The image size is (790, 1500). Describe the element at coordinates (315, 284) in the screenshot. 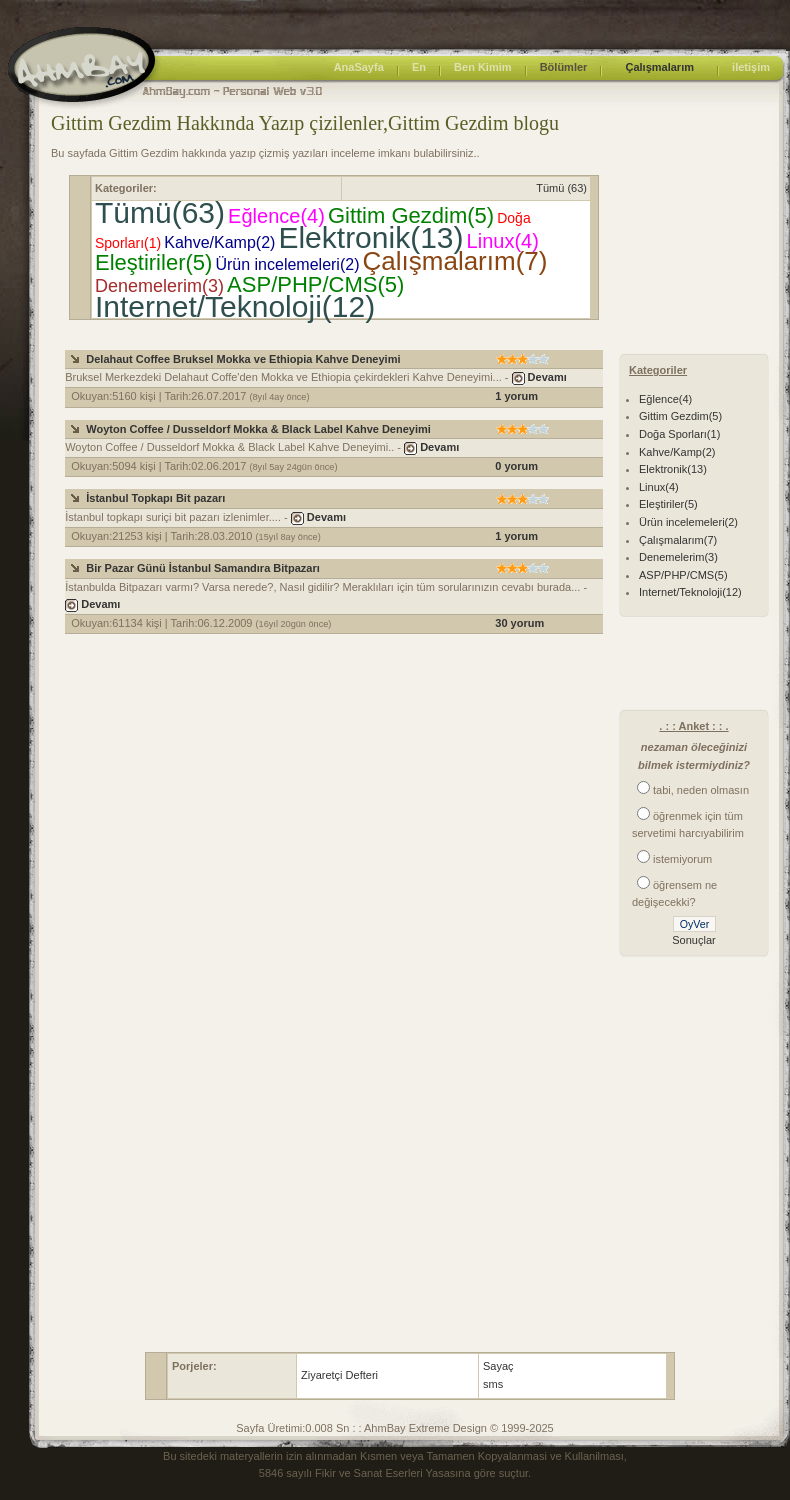

I see `ASP/PHP/CMS(5)` at that location.